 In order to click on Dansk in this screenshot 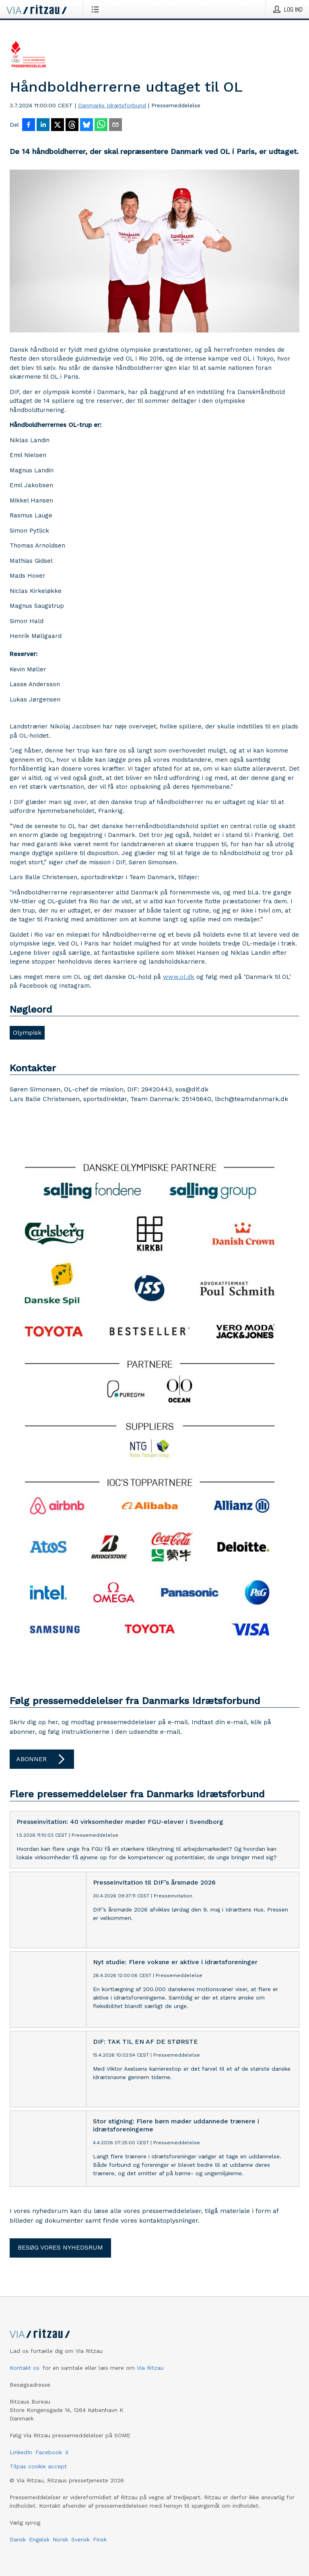, I will do `click(18, 2539)`.